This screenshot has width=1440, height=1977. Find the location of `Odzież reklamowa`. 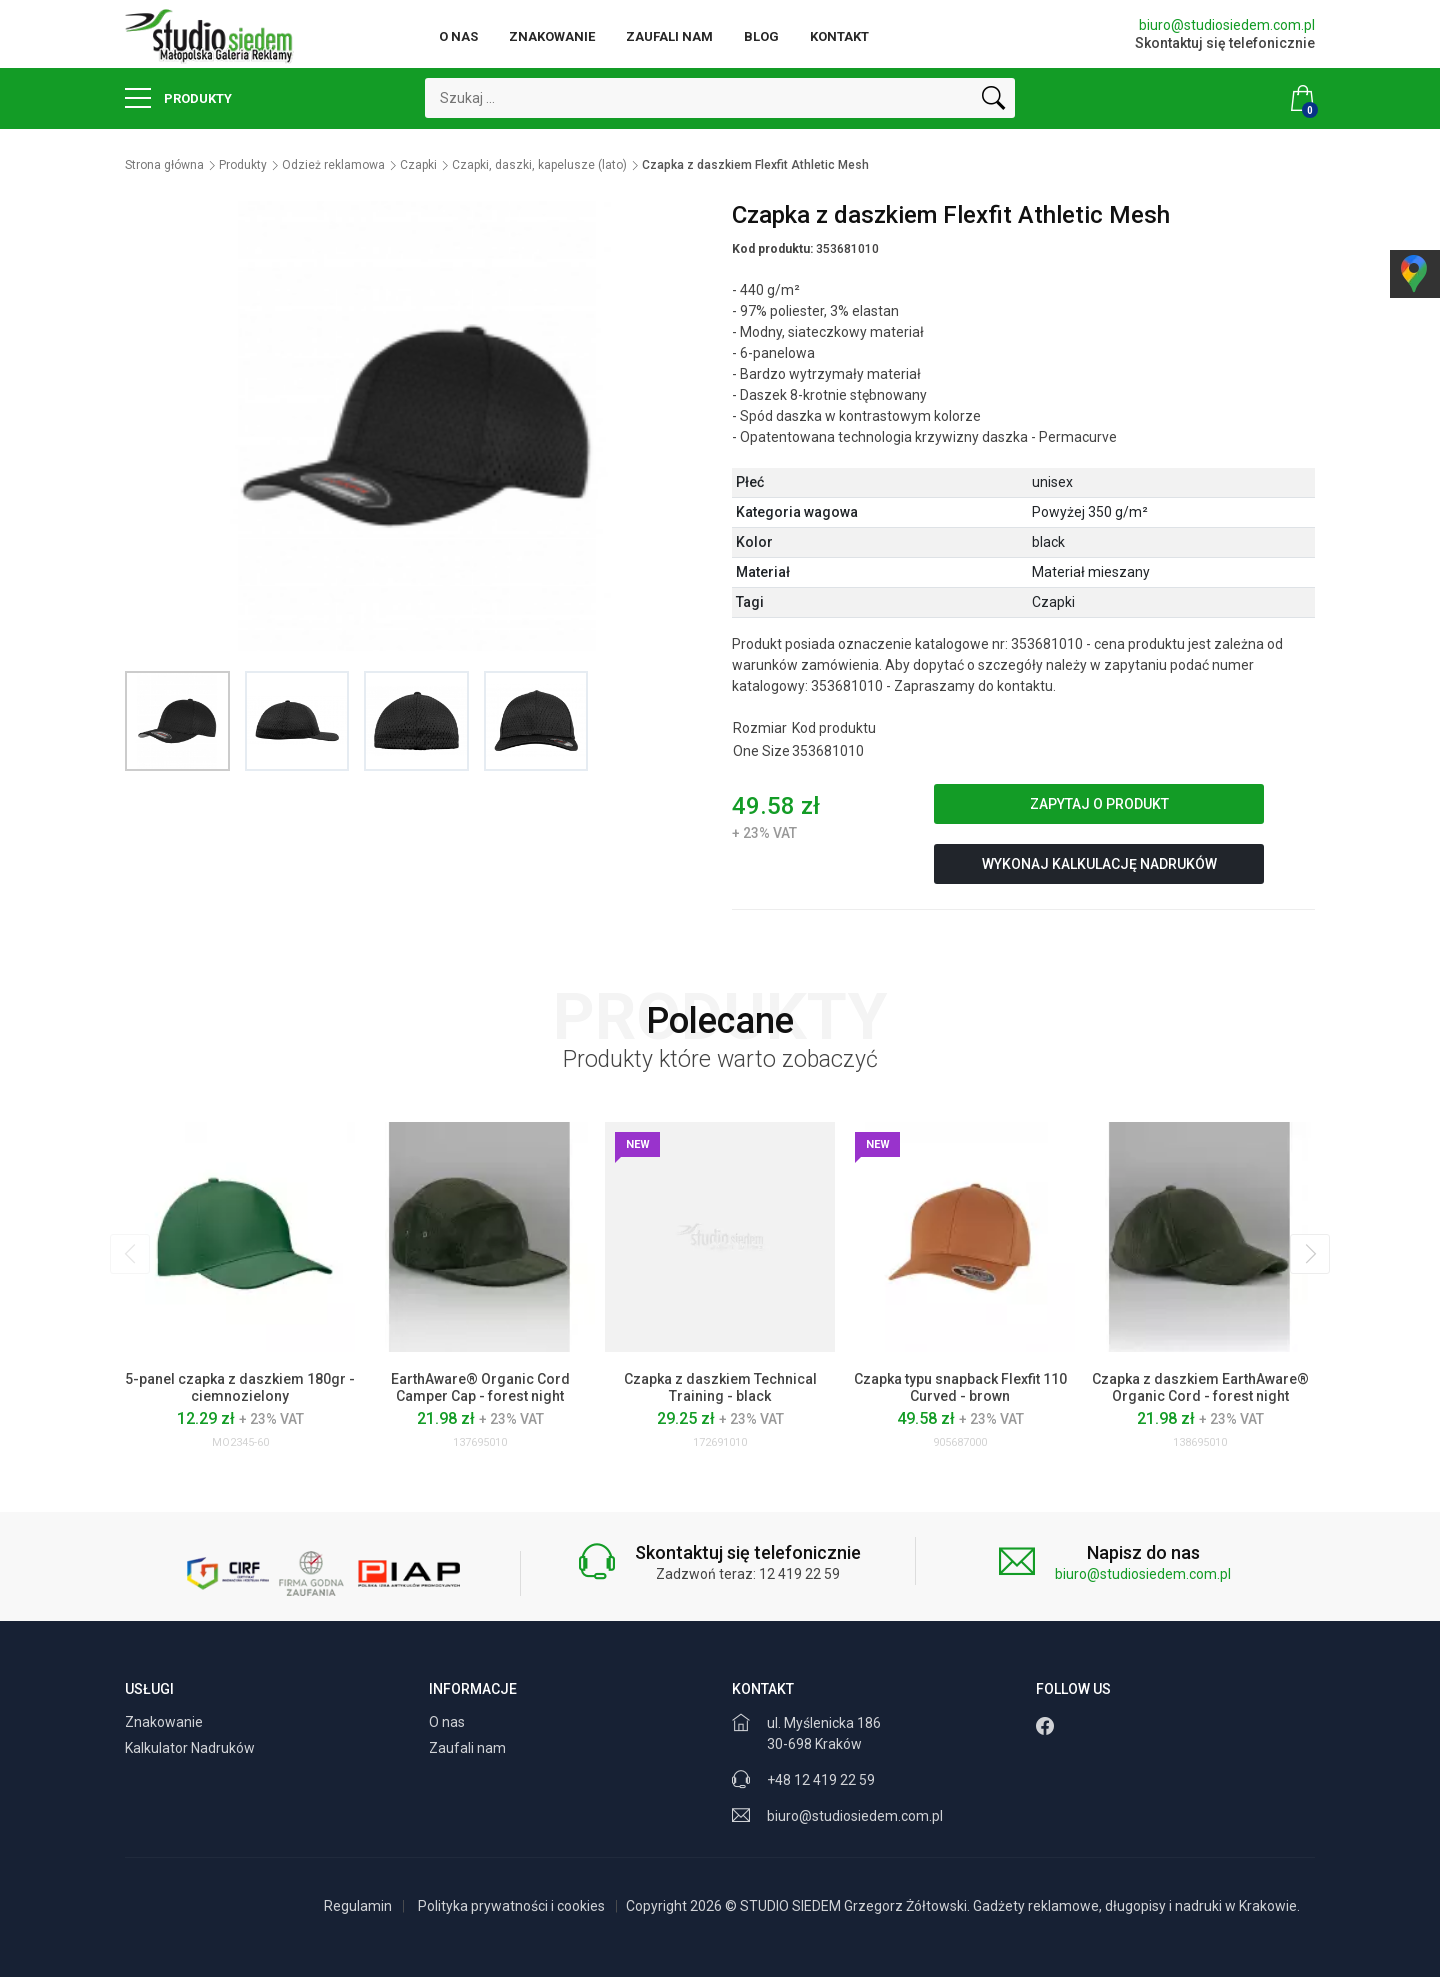

Odzież reklamowa is located at coordinates (333, 165).